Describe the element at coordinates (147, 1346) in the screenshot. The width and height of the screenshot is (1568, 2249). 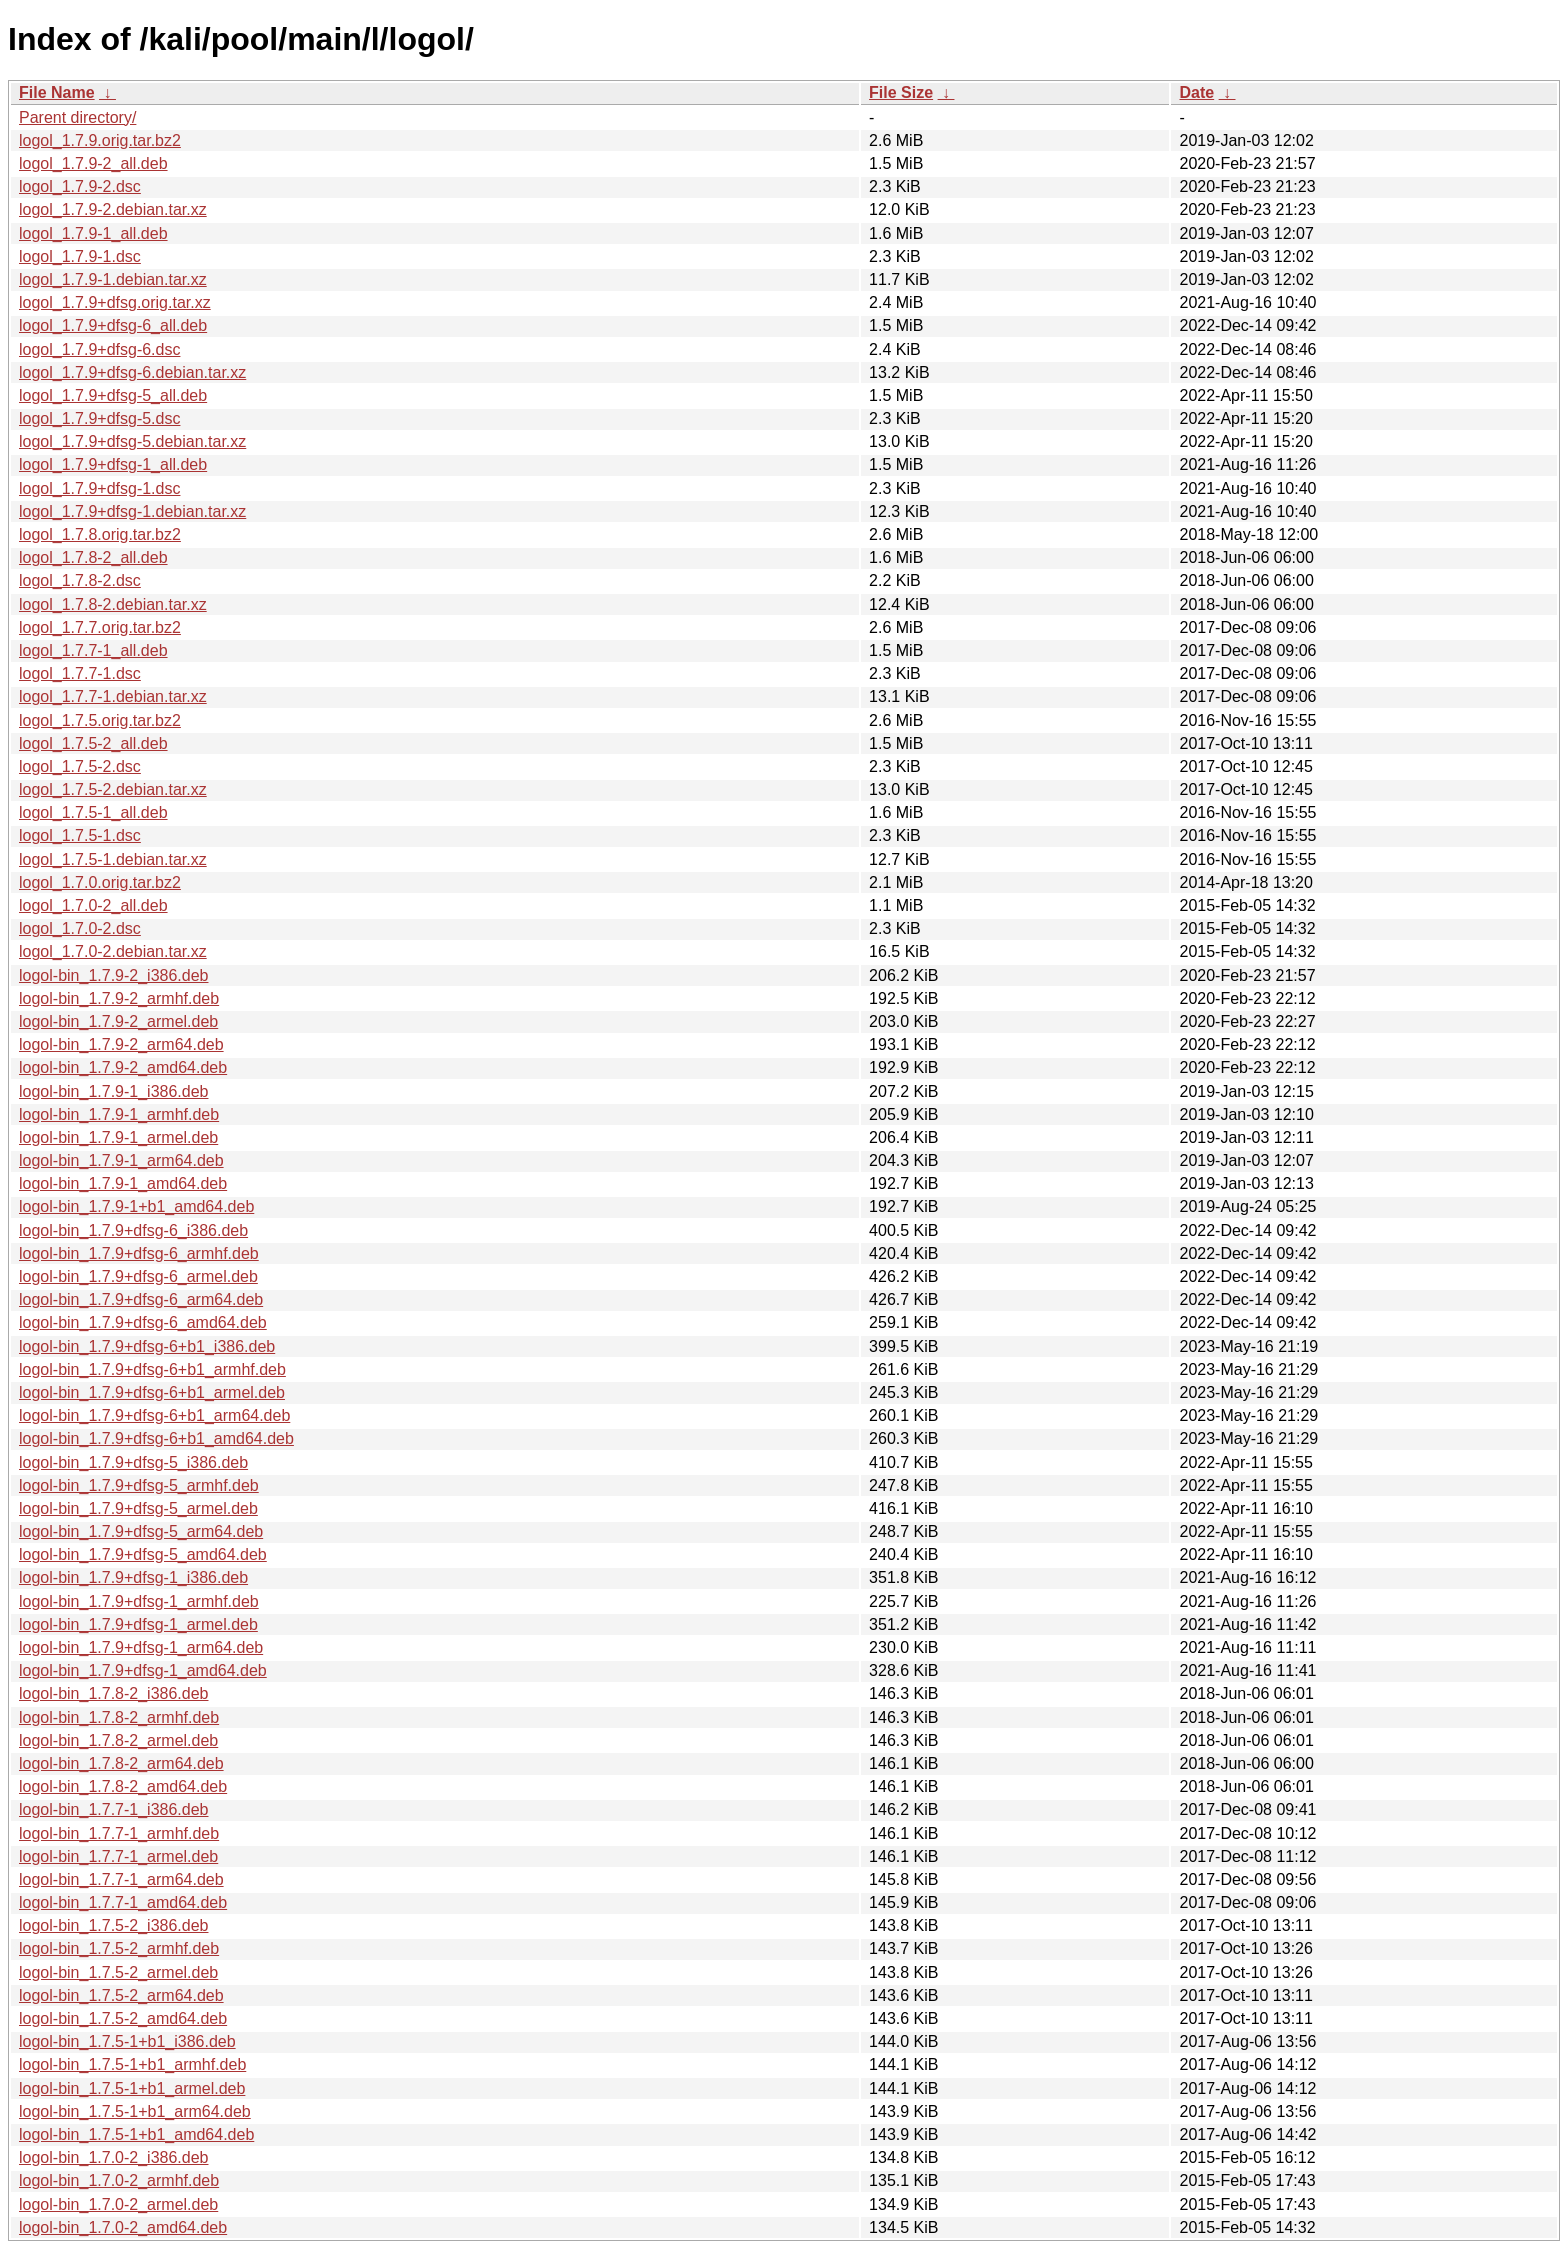
I see `logol-bin_1.7.9+dfsg-6+b1_i386.deb` at that location.